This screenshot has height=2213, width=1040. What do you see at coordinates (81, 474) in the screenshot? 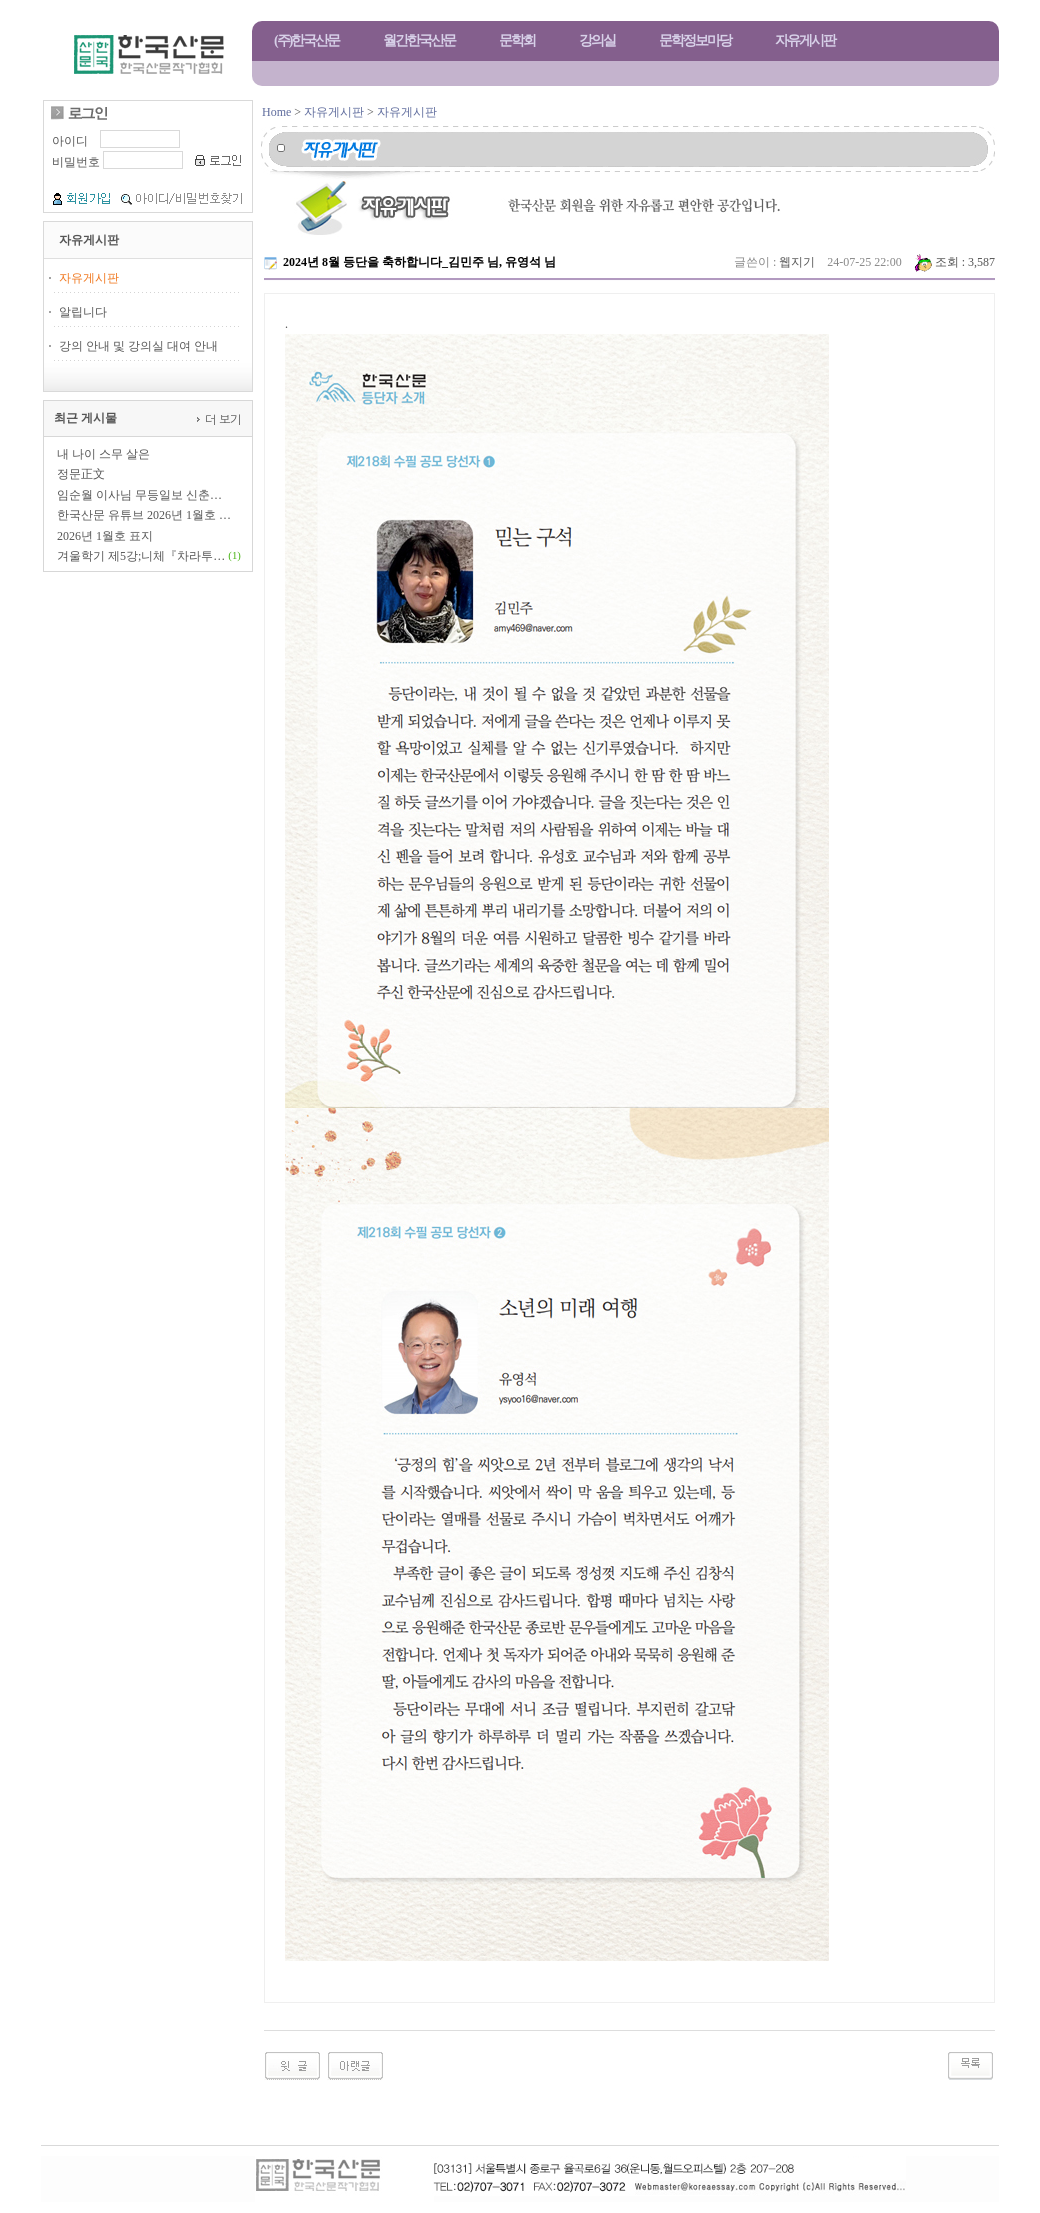
I see `정문正文` at bounding box center [81, 474].